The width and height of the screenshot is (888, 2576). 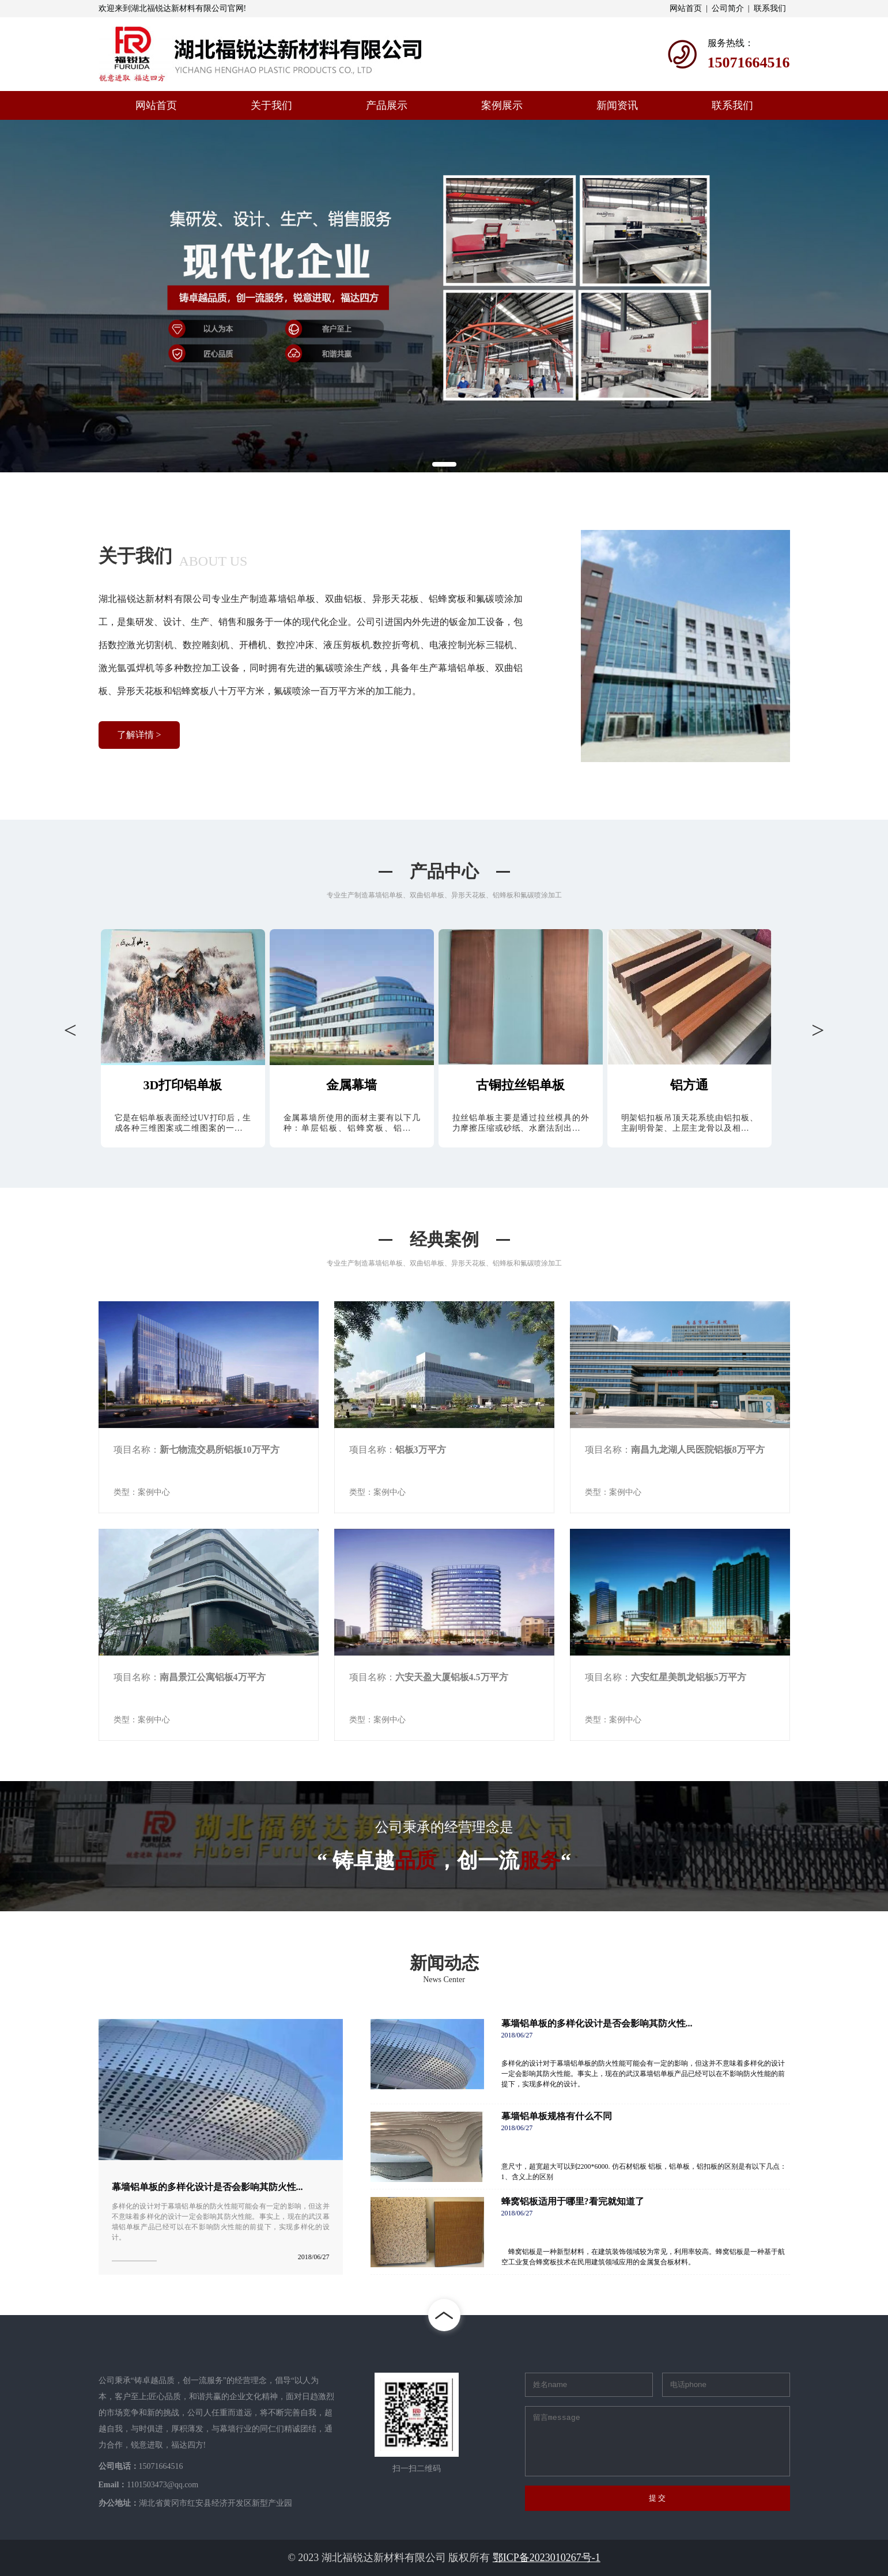 I want to click on 新闻资讯, so click(x=617, y=105).